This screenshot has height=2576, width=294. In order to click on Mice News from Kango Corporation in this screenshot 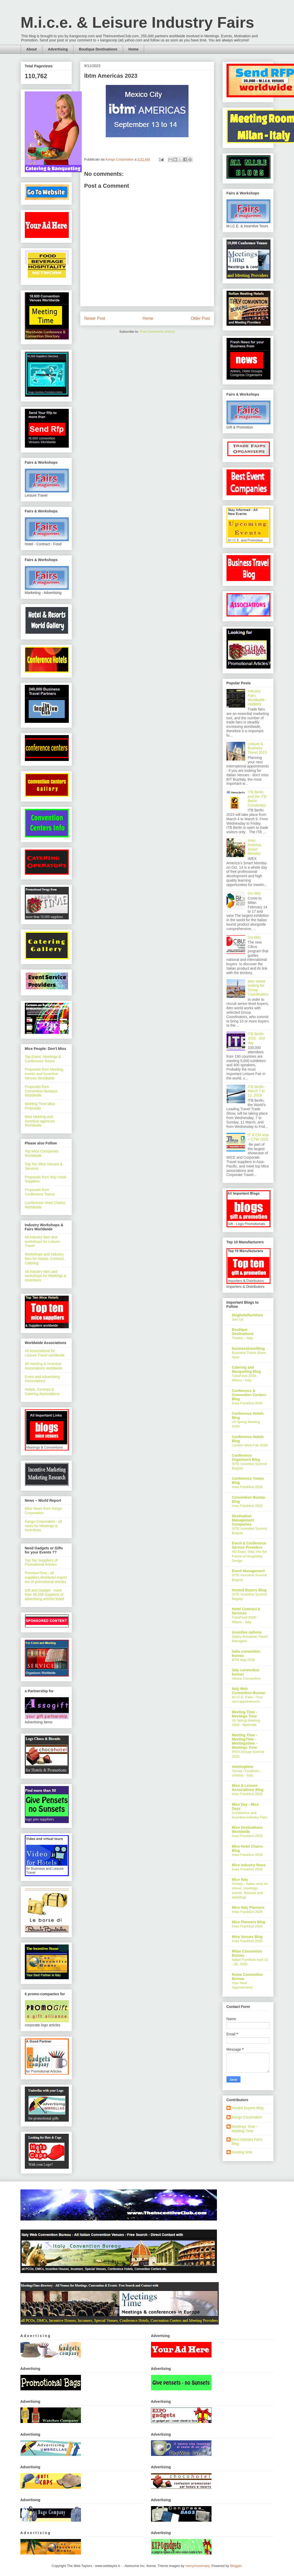, I will do `click(43, 1510)`.